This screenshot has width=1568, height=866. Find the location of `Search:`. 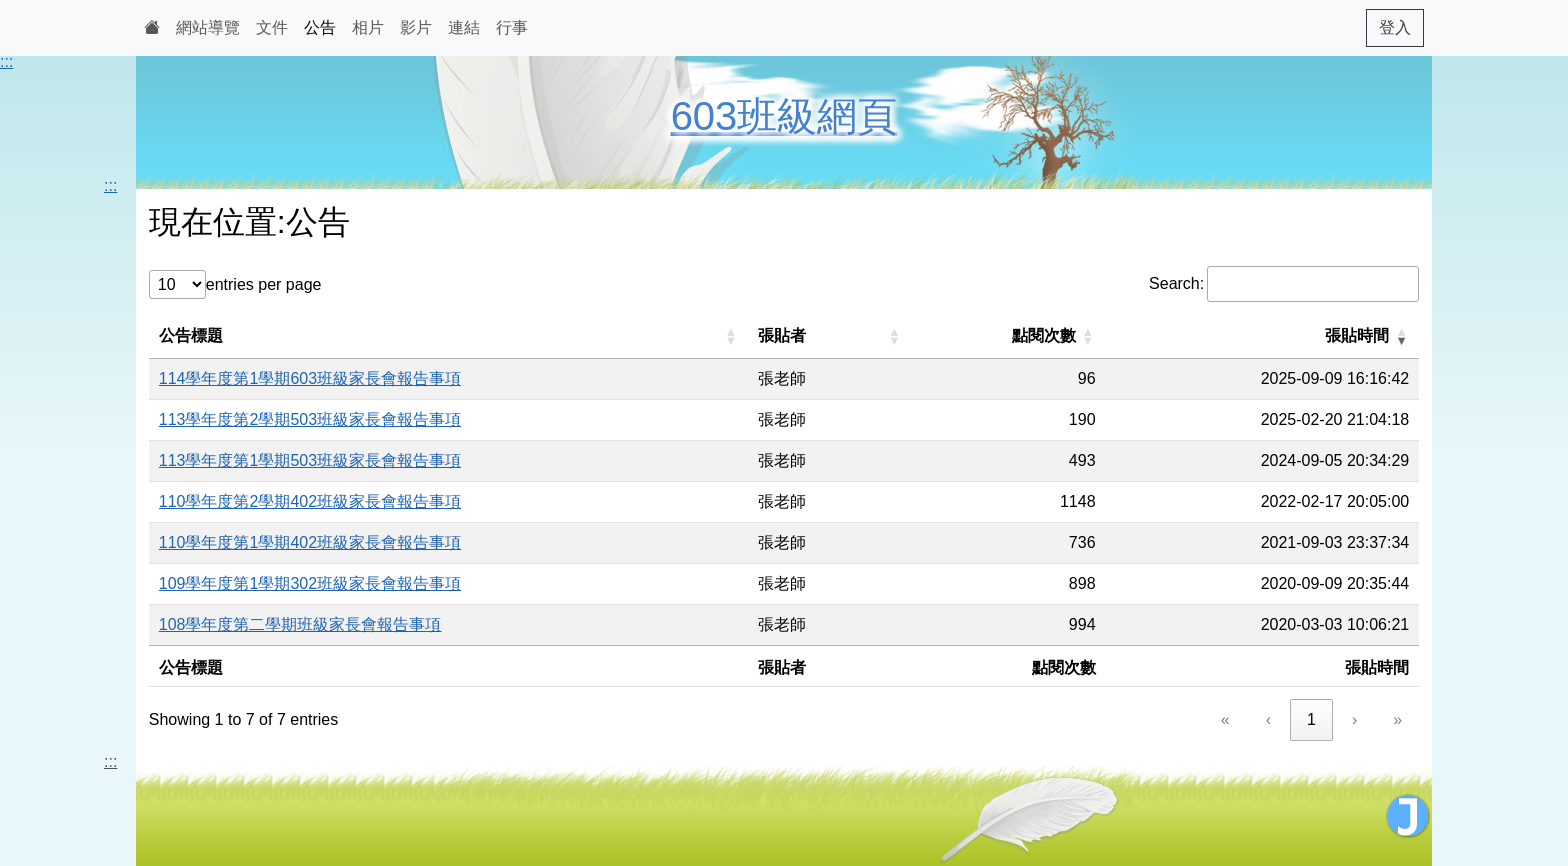

Search: is located at coordinates (1176, 283).